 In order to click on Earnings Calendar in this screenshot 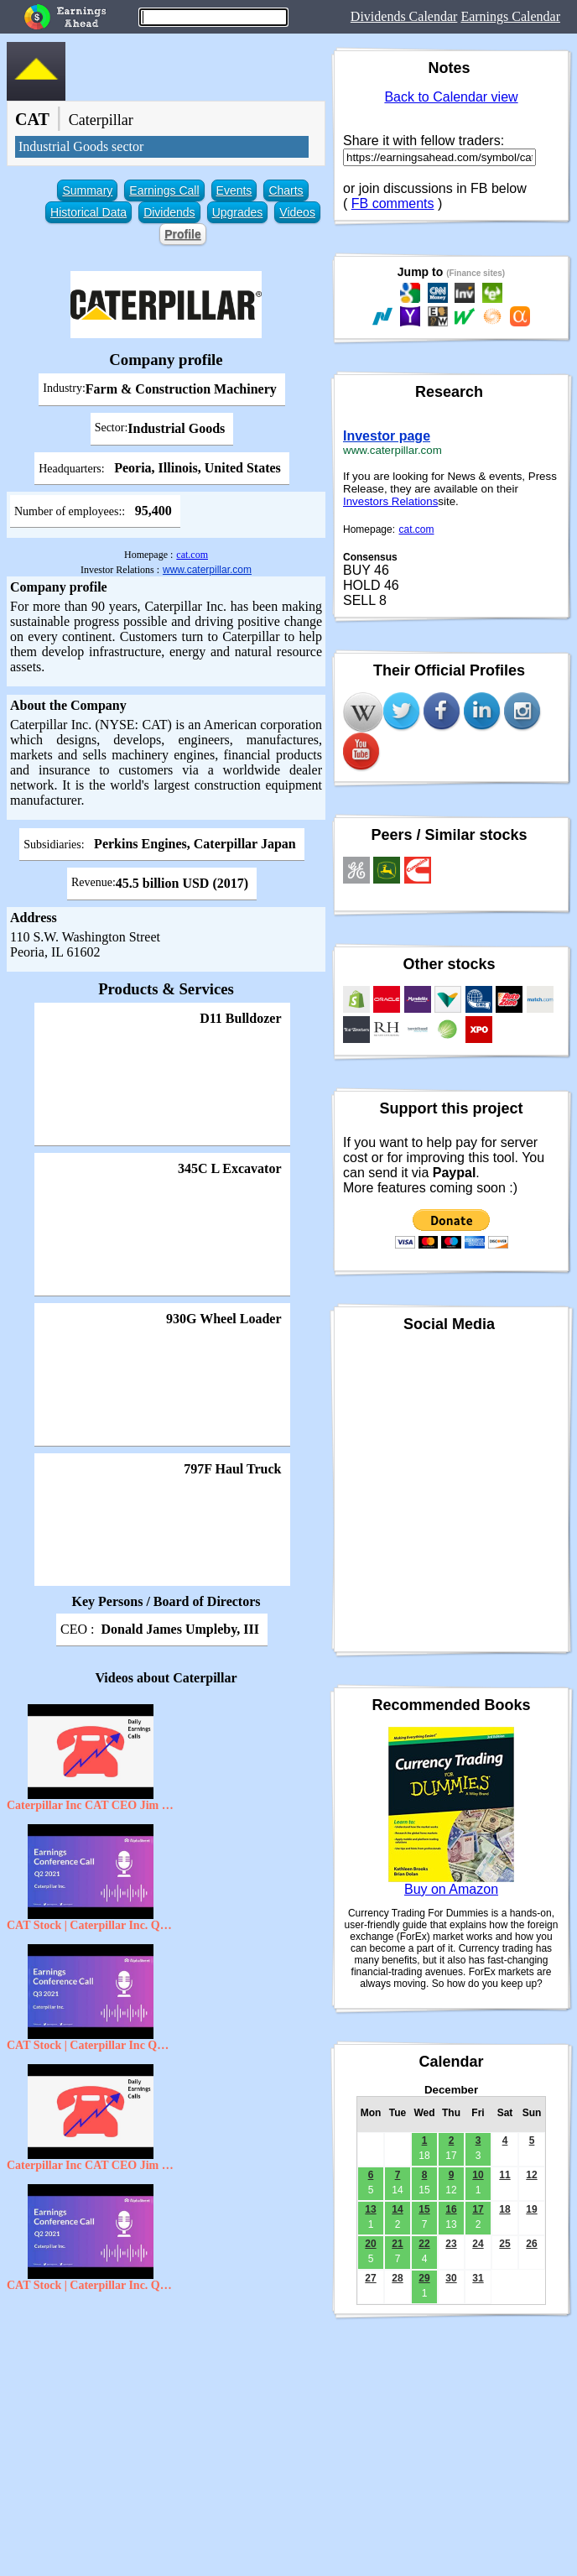, I will do `click(510, 16)`.